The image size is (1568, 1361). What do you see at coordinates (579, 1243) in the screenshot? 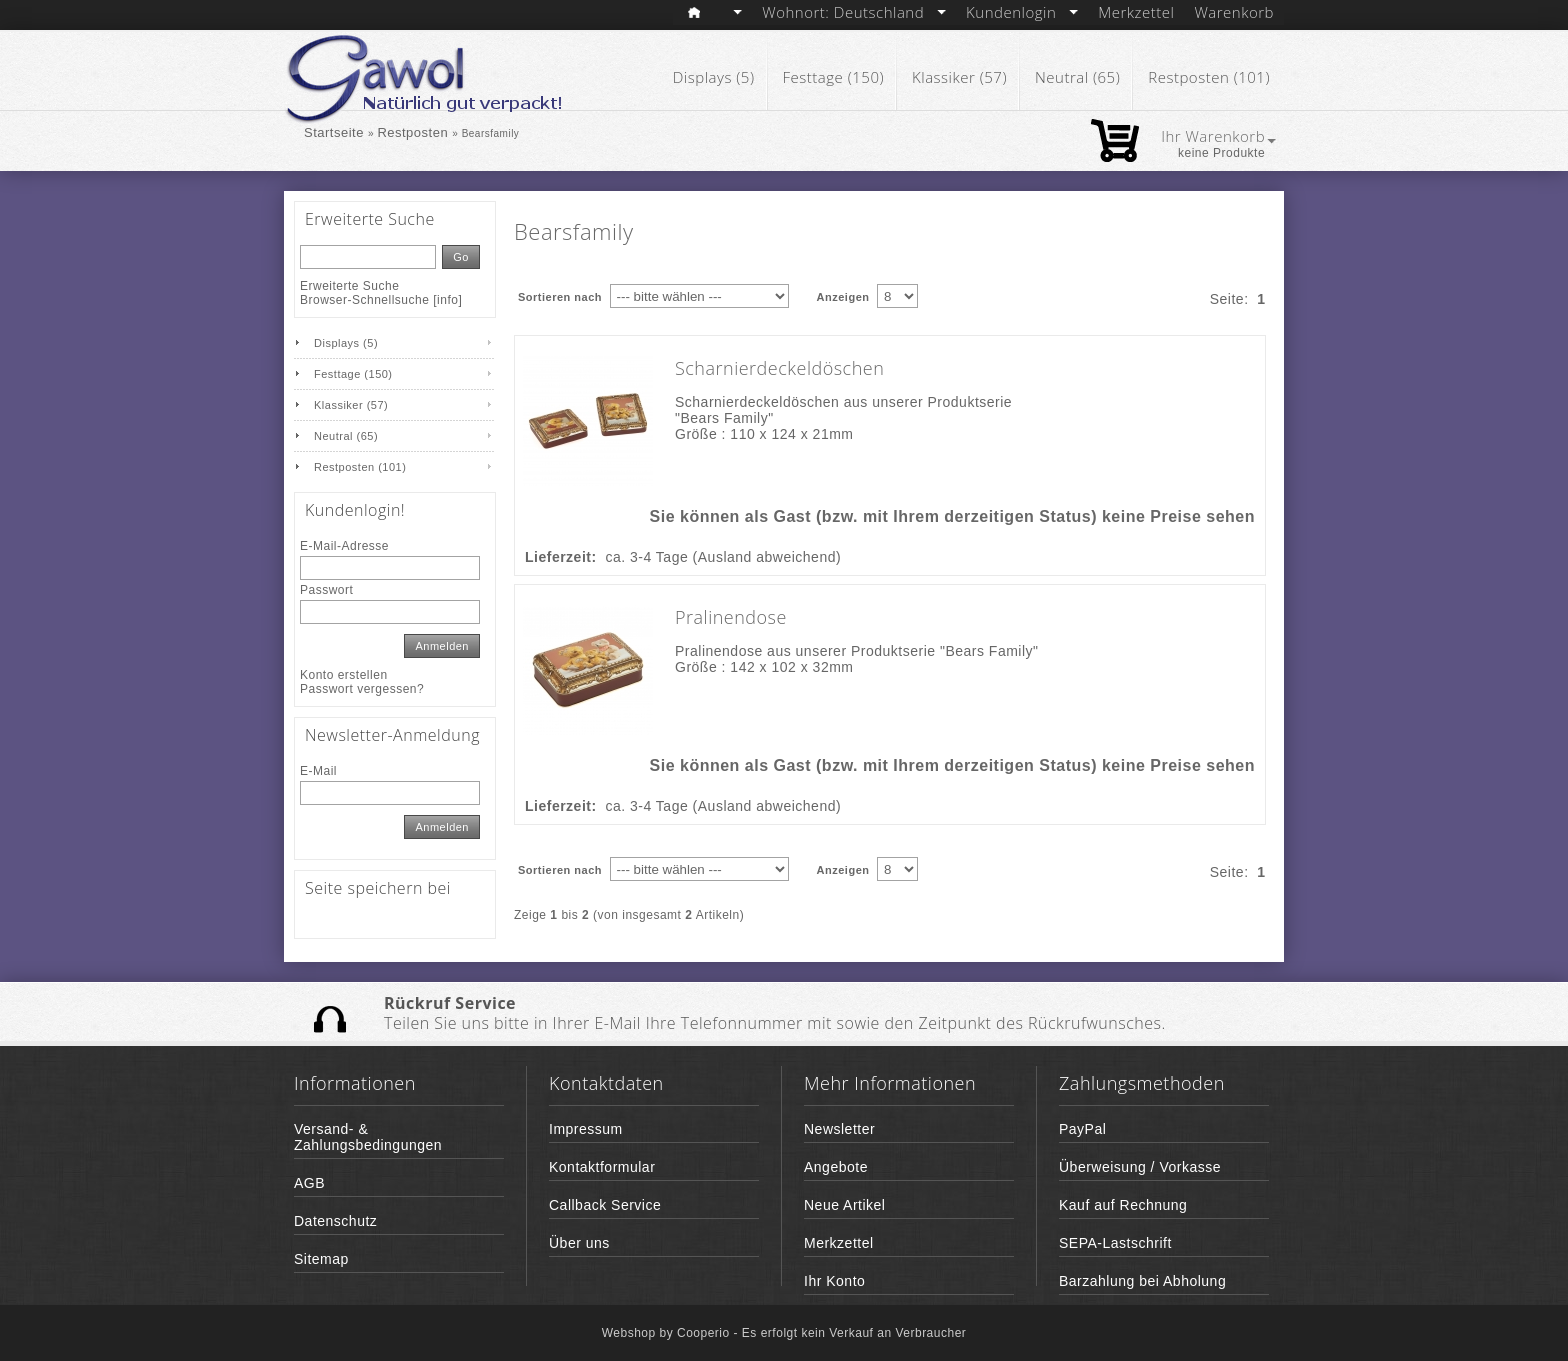
I see `Über uns` at bounding box center [579, 1243].